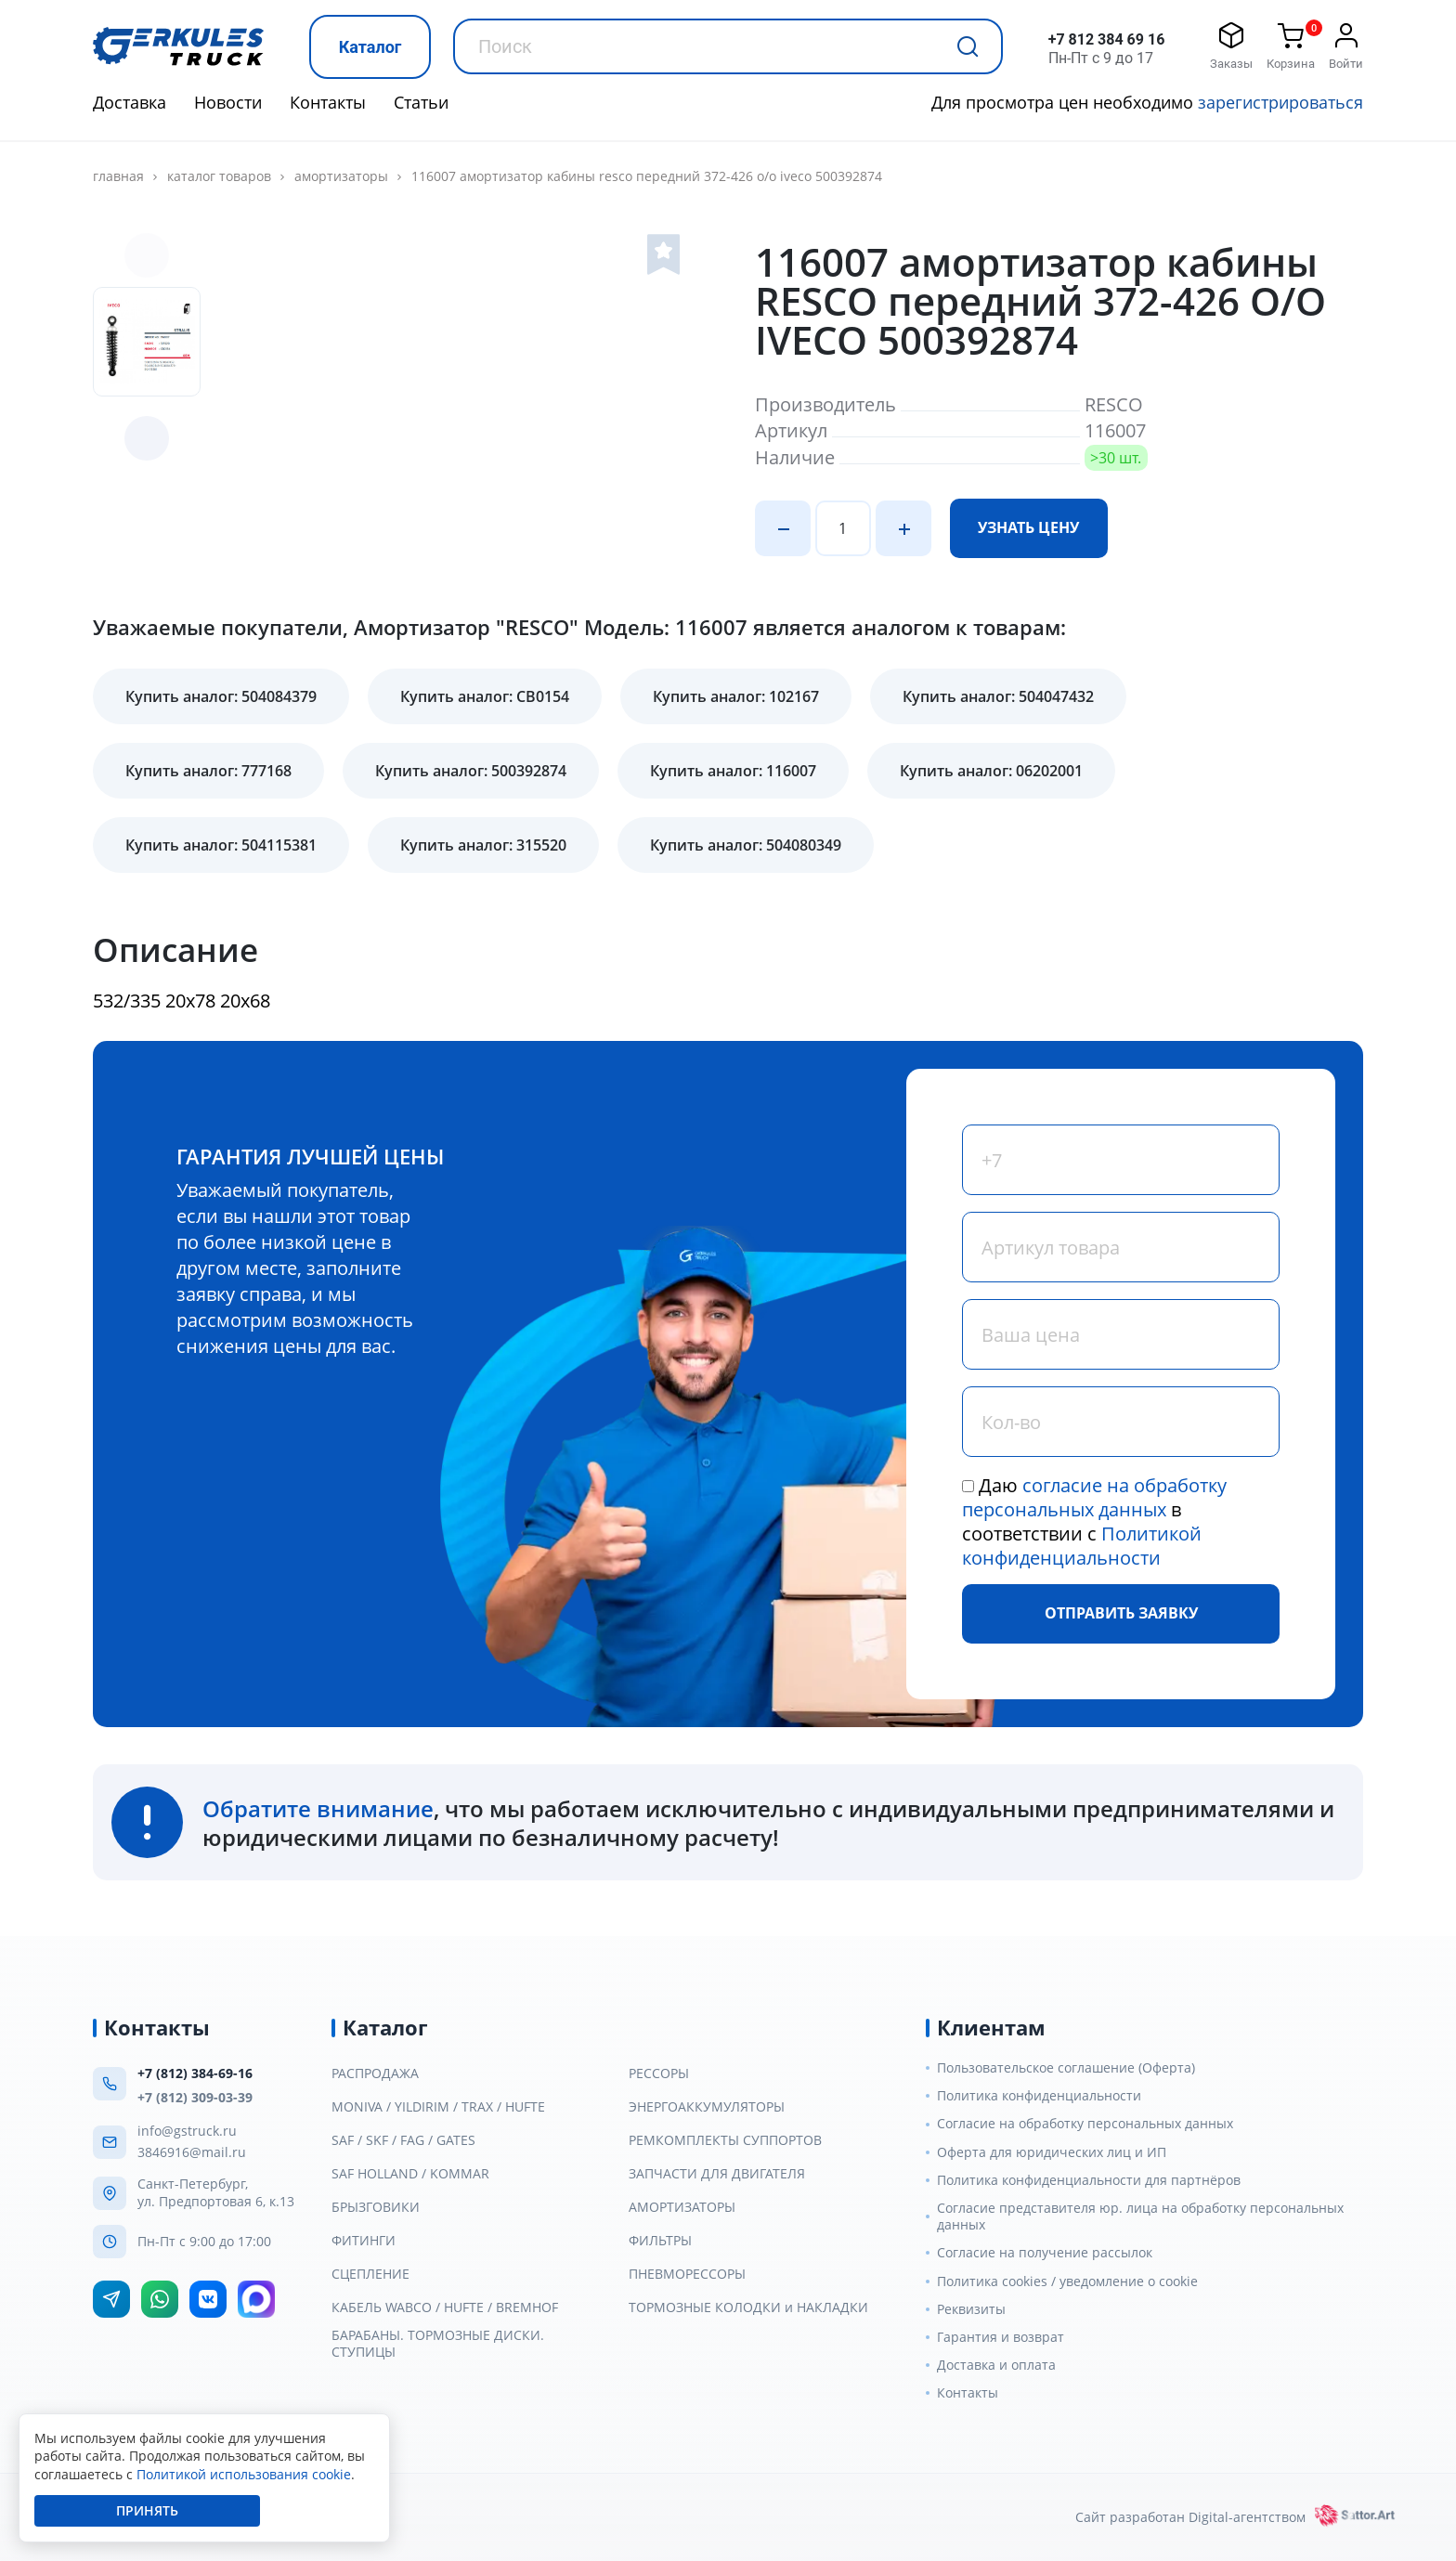 Image resolution: width=1456 pixels, height=2561 pixels. I want to click on Гарантия и возврат, so click(1000, 2337).